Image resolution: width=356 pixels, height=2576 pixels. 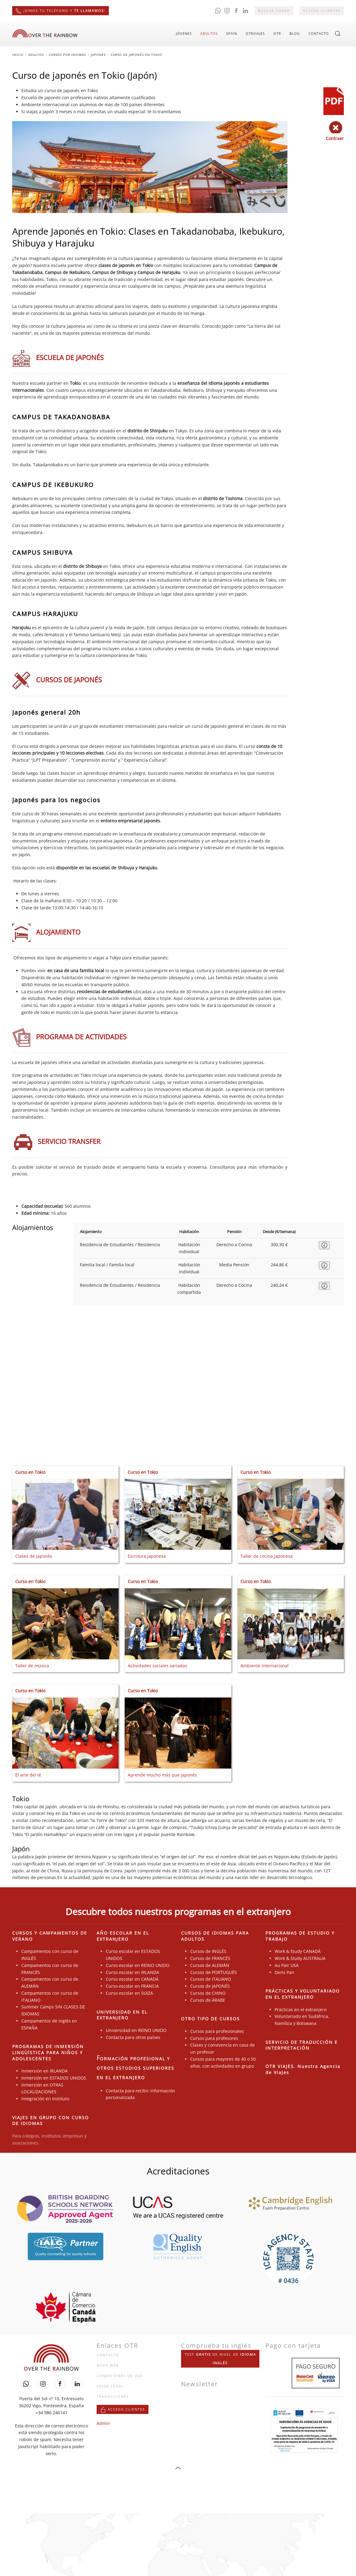 I want to click on Cursos de JAPONÉS, so click(x=210, y=1986).